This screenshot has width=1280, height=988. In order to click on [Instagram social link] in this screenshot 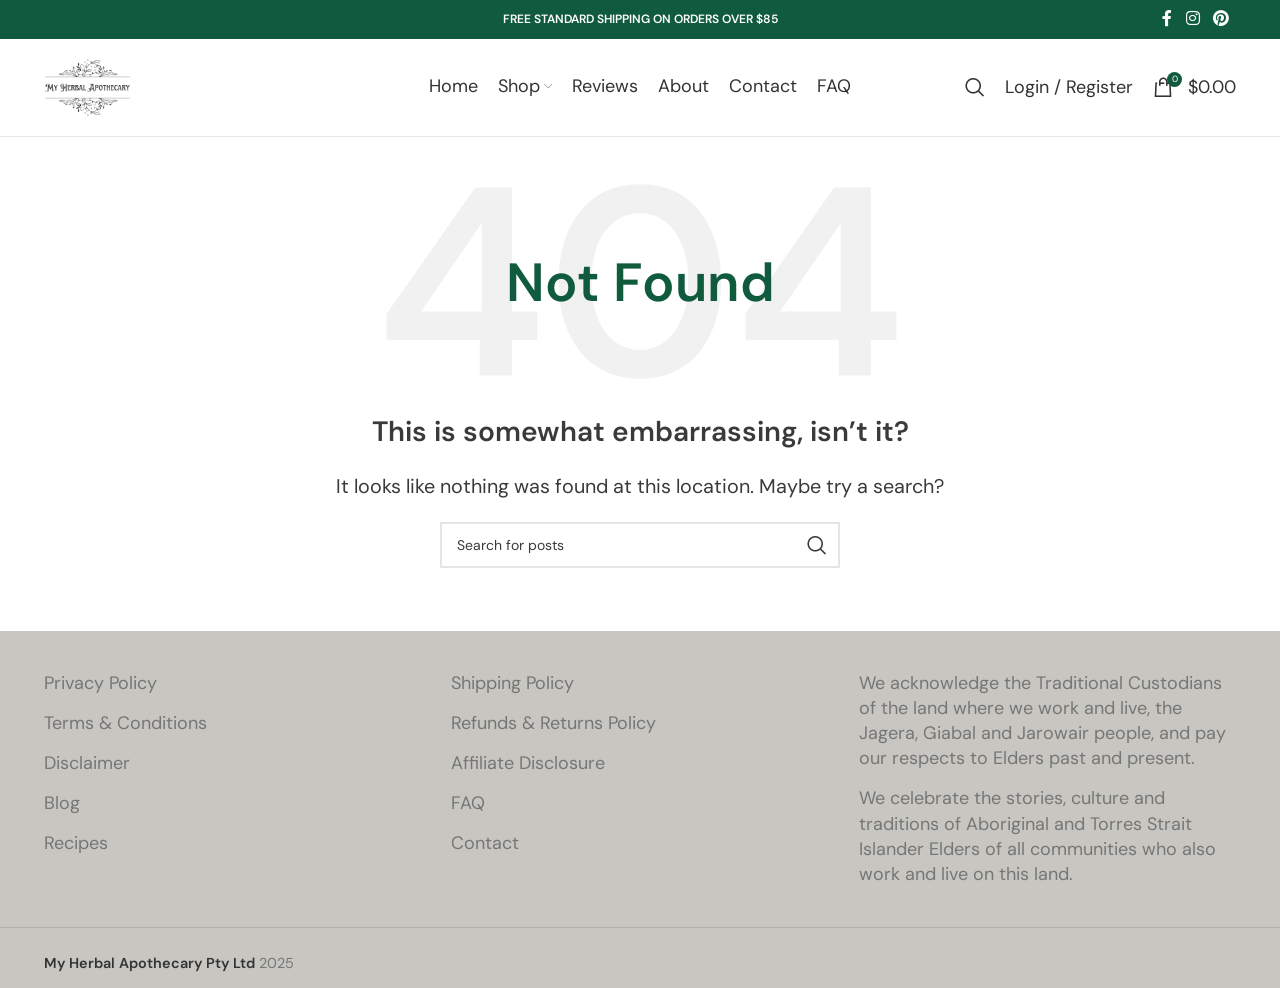, I will do `click(1192, 18)`.